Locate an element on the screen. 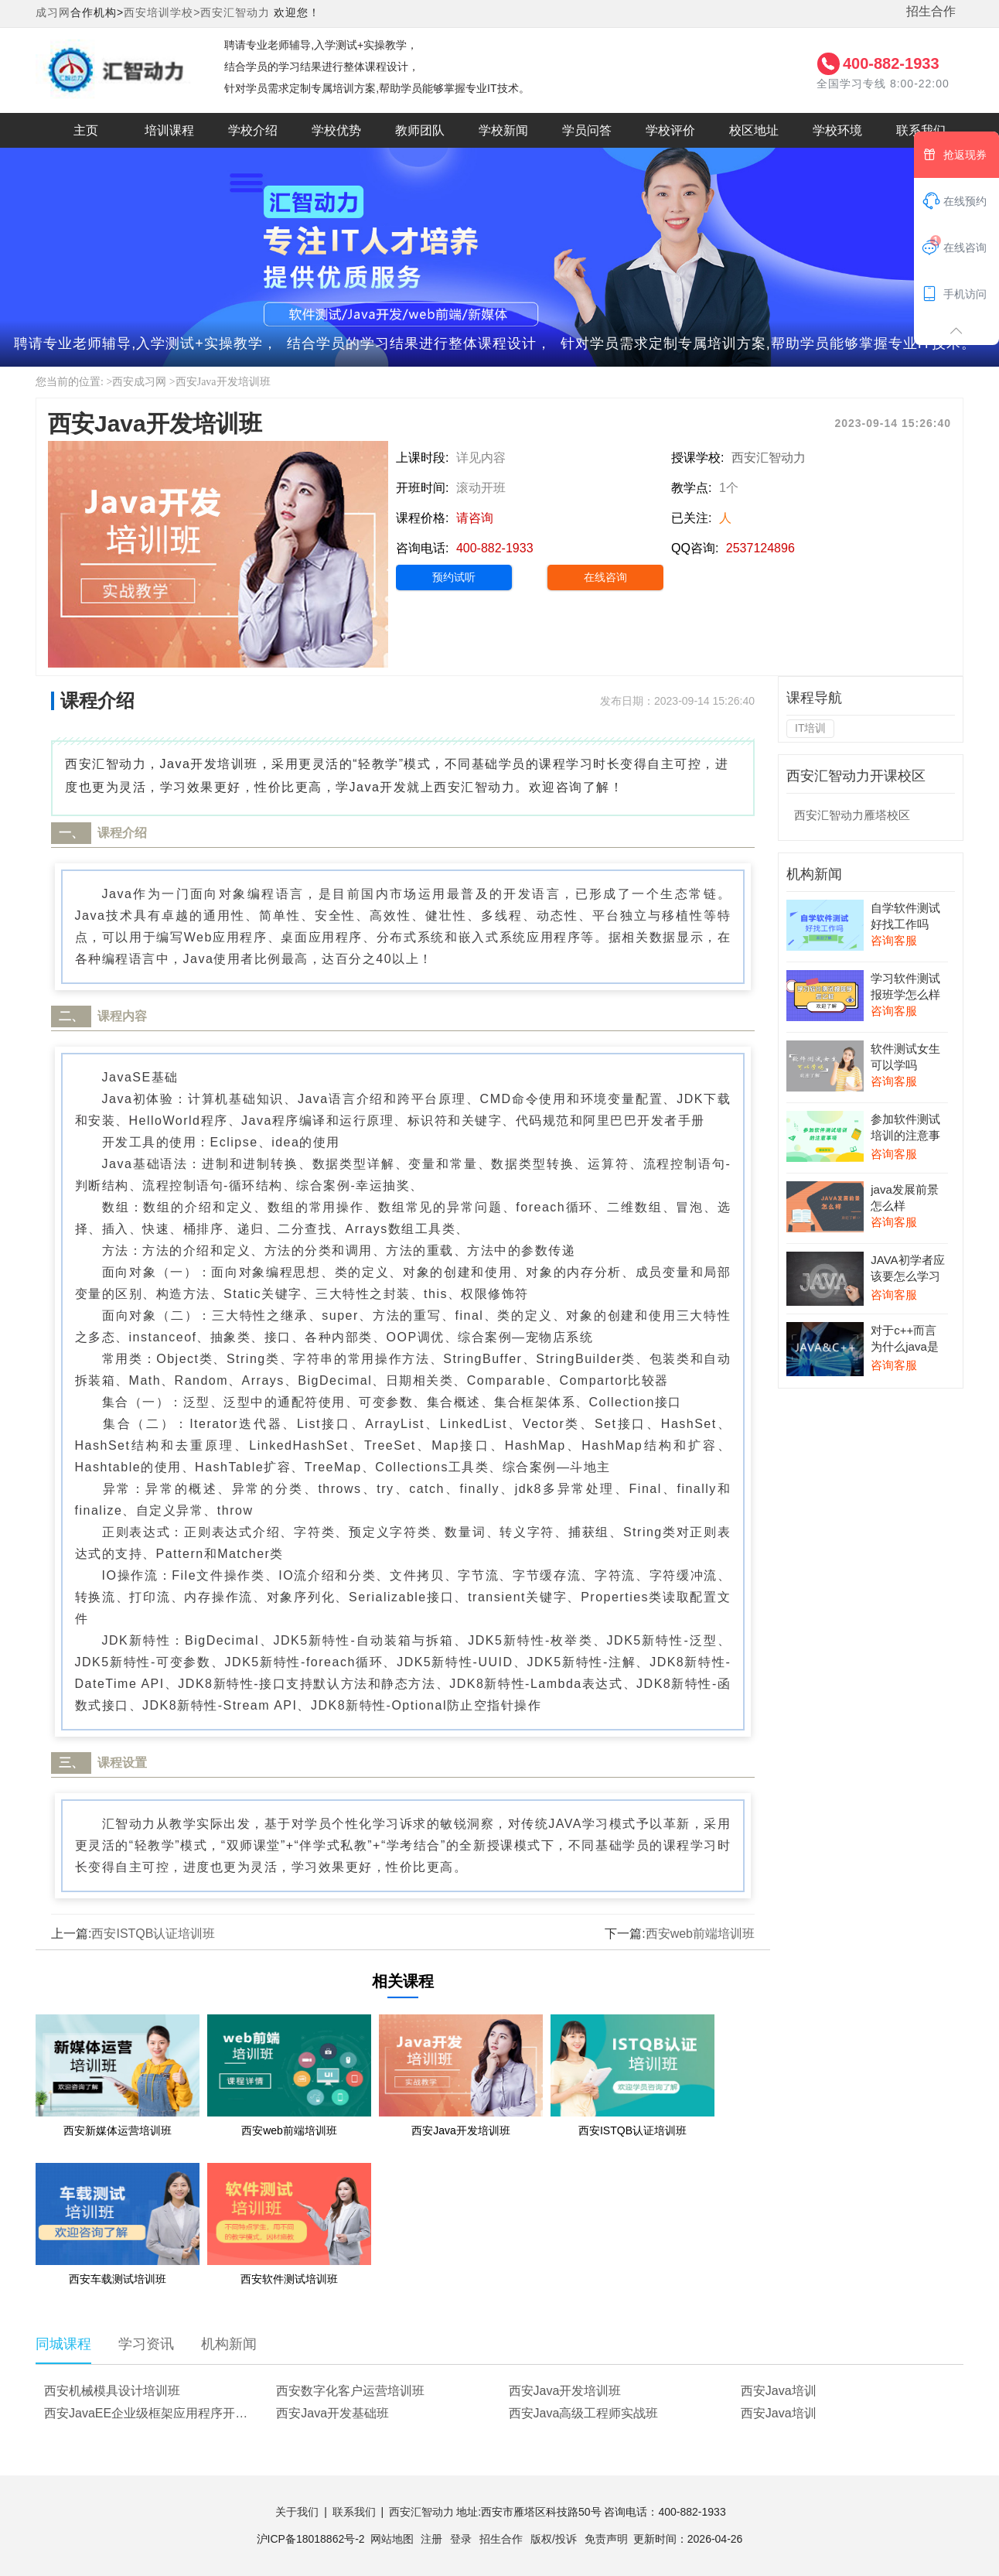  网站地图 is located at coordinates (392, 2539).